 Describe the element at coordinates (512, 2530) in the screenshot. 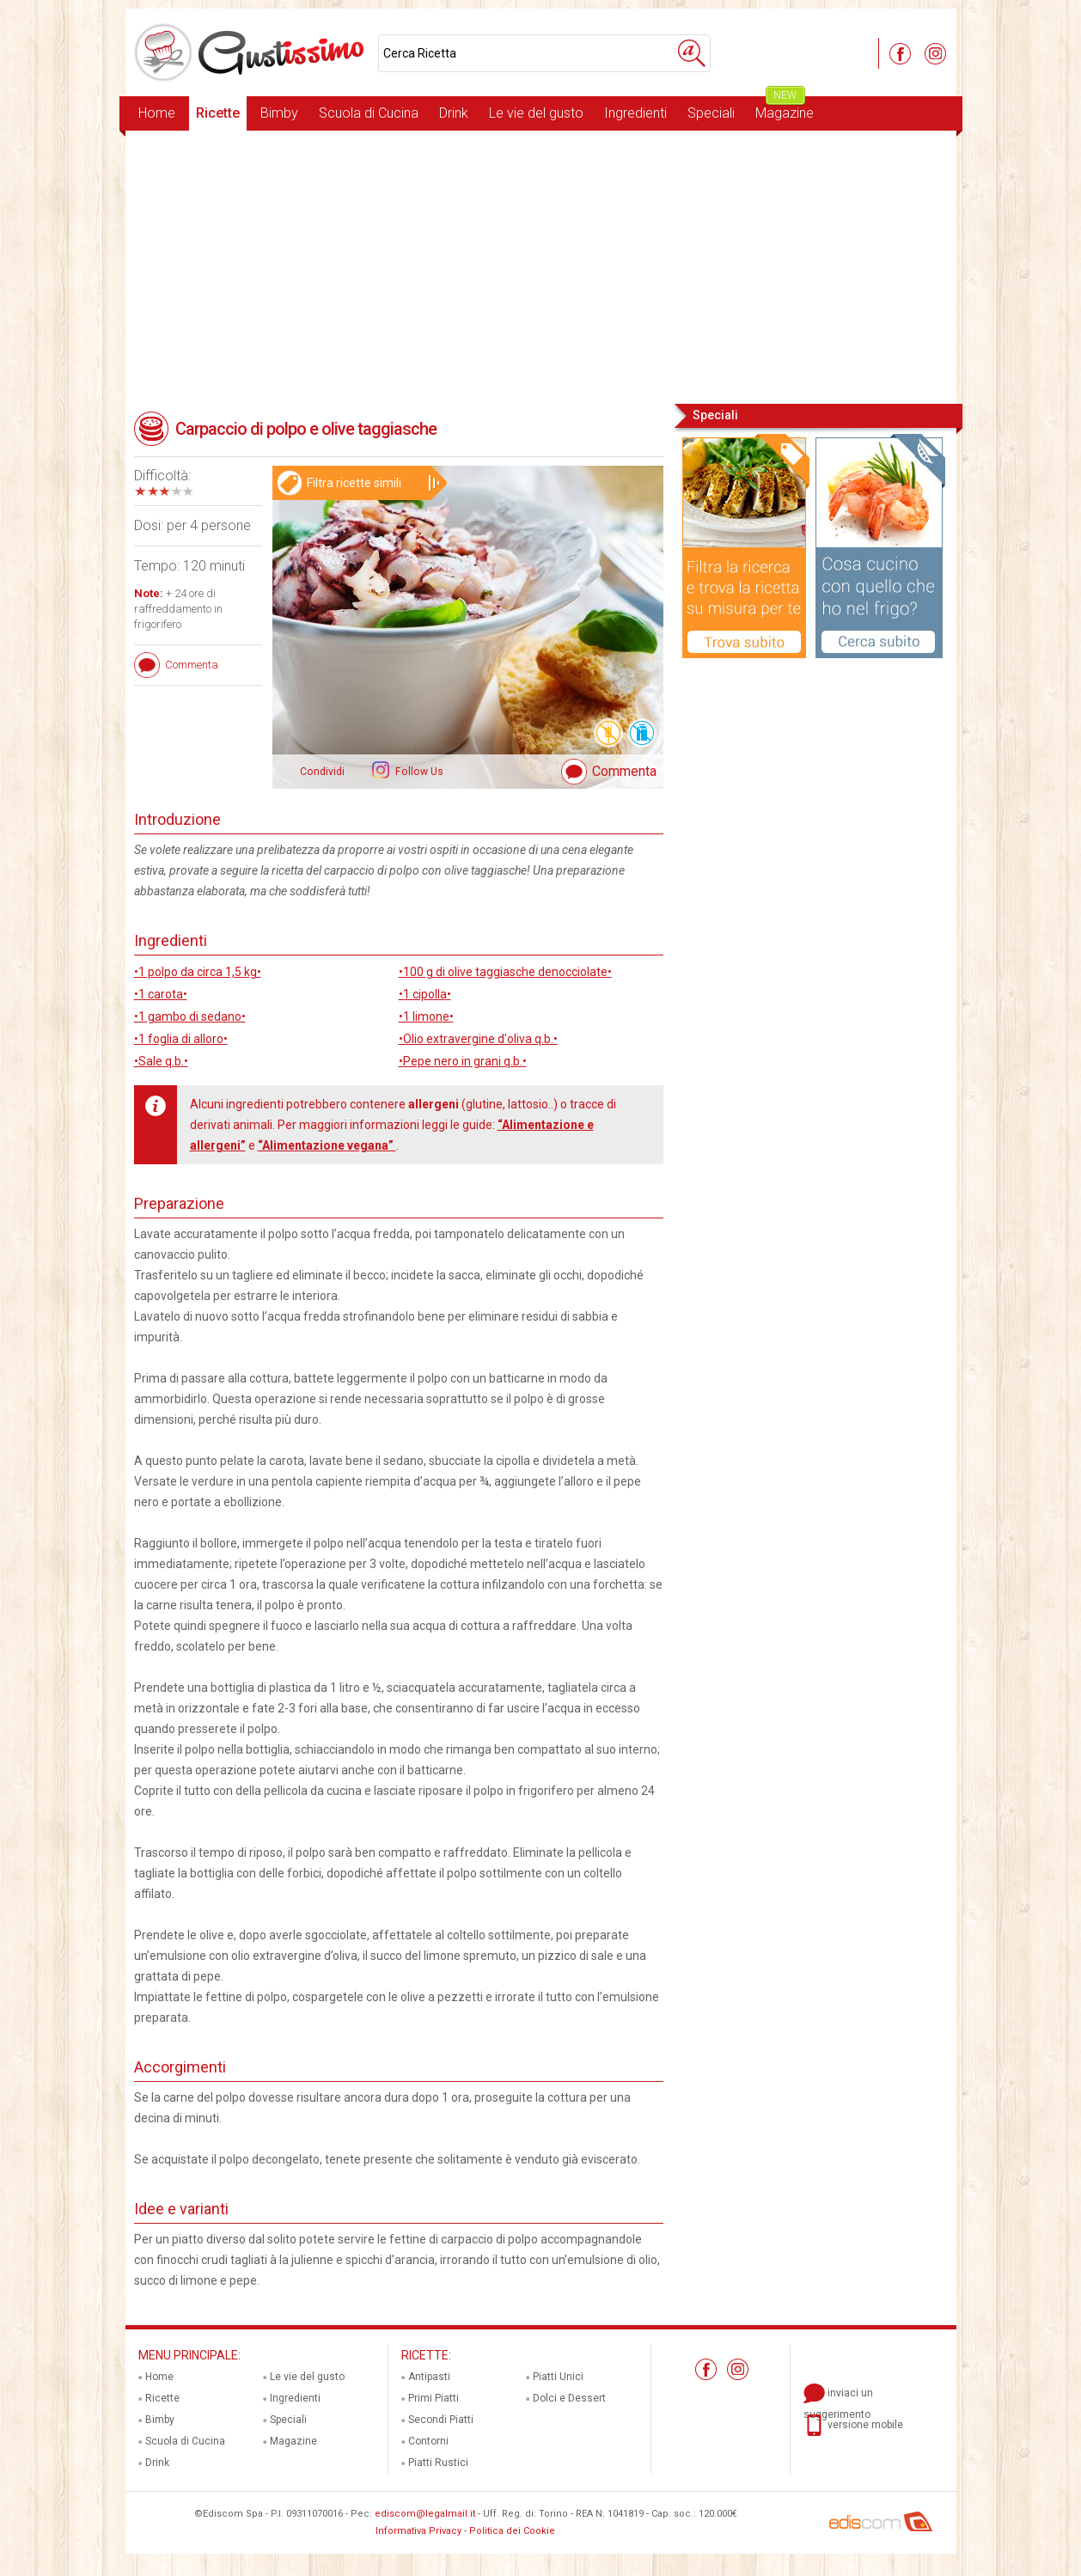

I see `Politica dei Cookie` at that location.